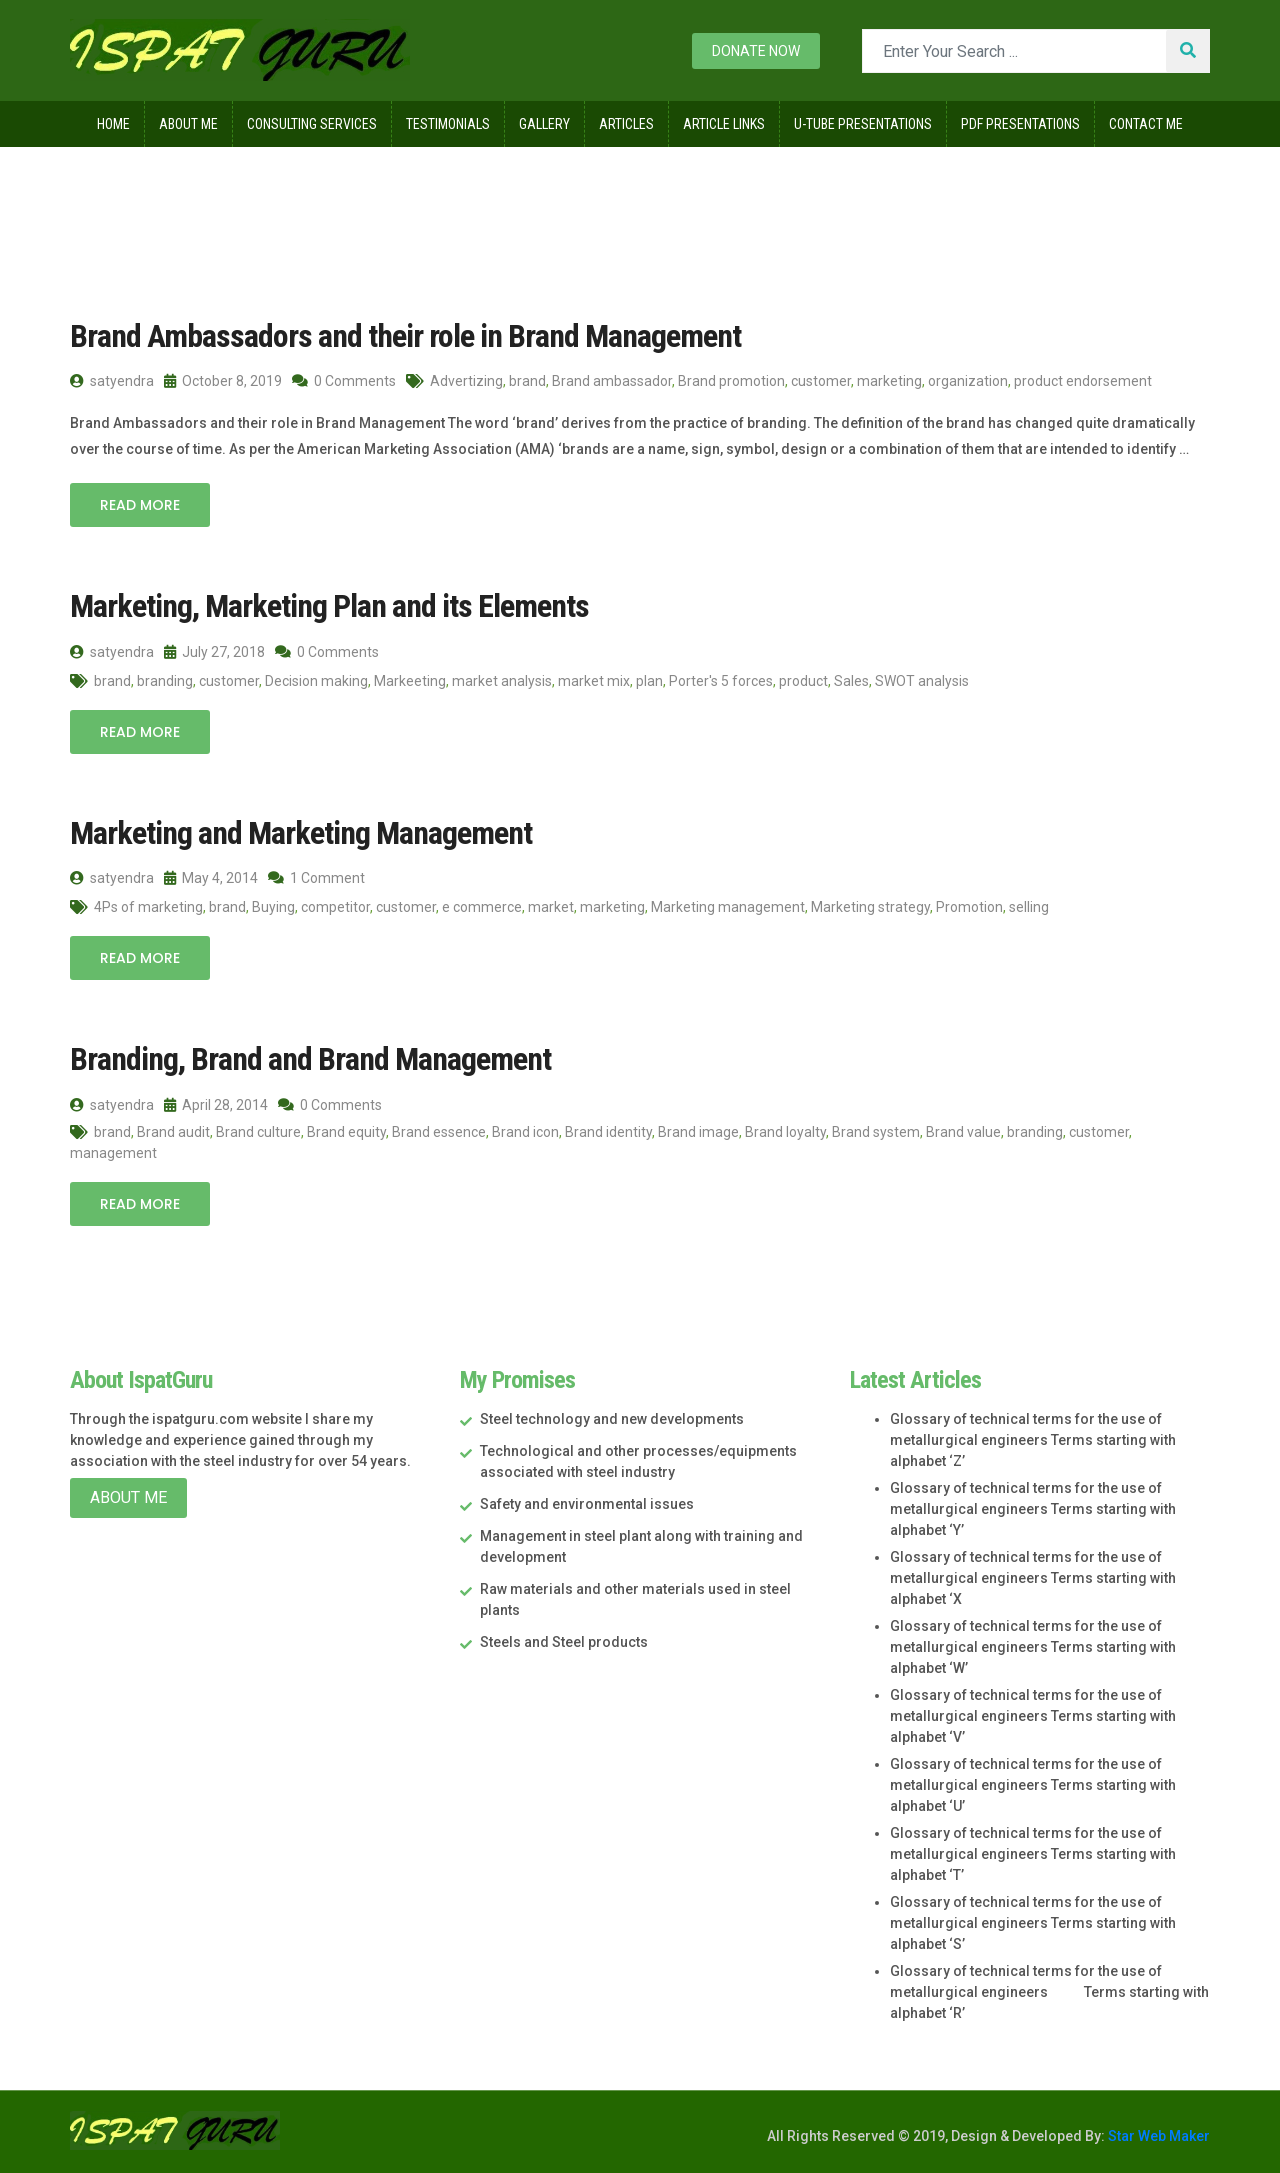  Describe the element at coordinates (851, 681) in the screenshot. I see `Sales` at that location.